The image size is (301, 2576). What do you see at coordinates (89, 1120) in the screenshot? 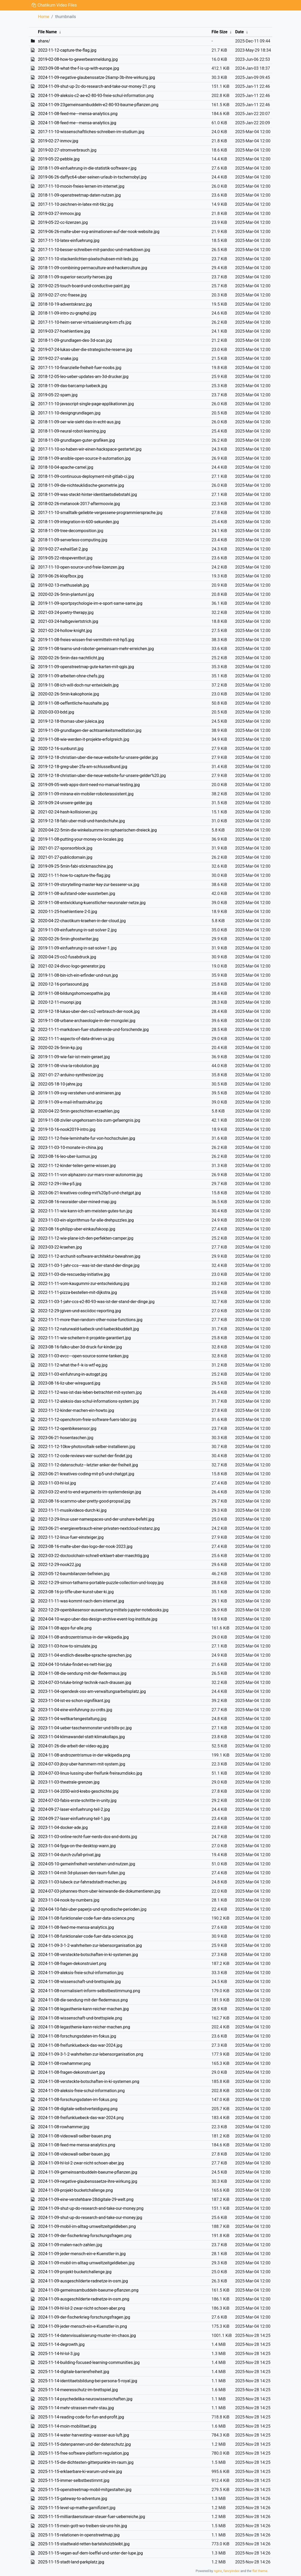
I see `2019-11-08-ziviler-ungehorsam-bis-zum-gefaengnis.jpg` at bounding box center [89, 1120].